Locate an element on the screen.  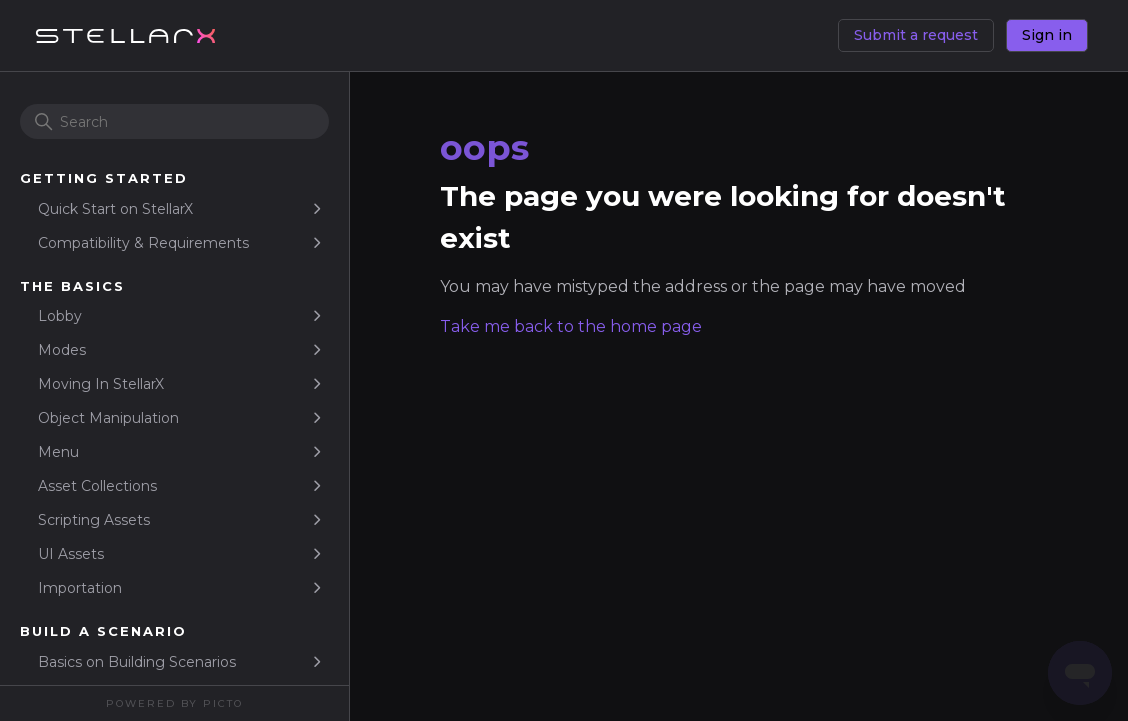
Scripting Assets is located at coordinates (94, 520).